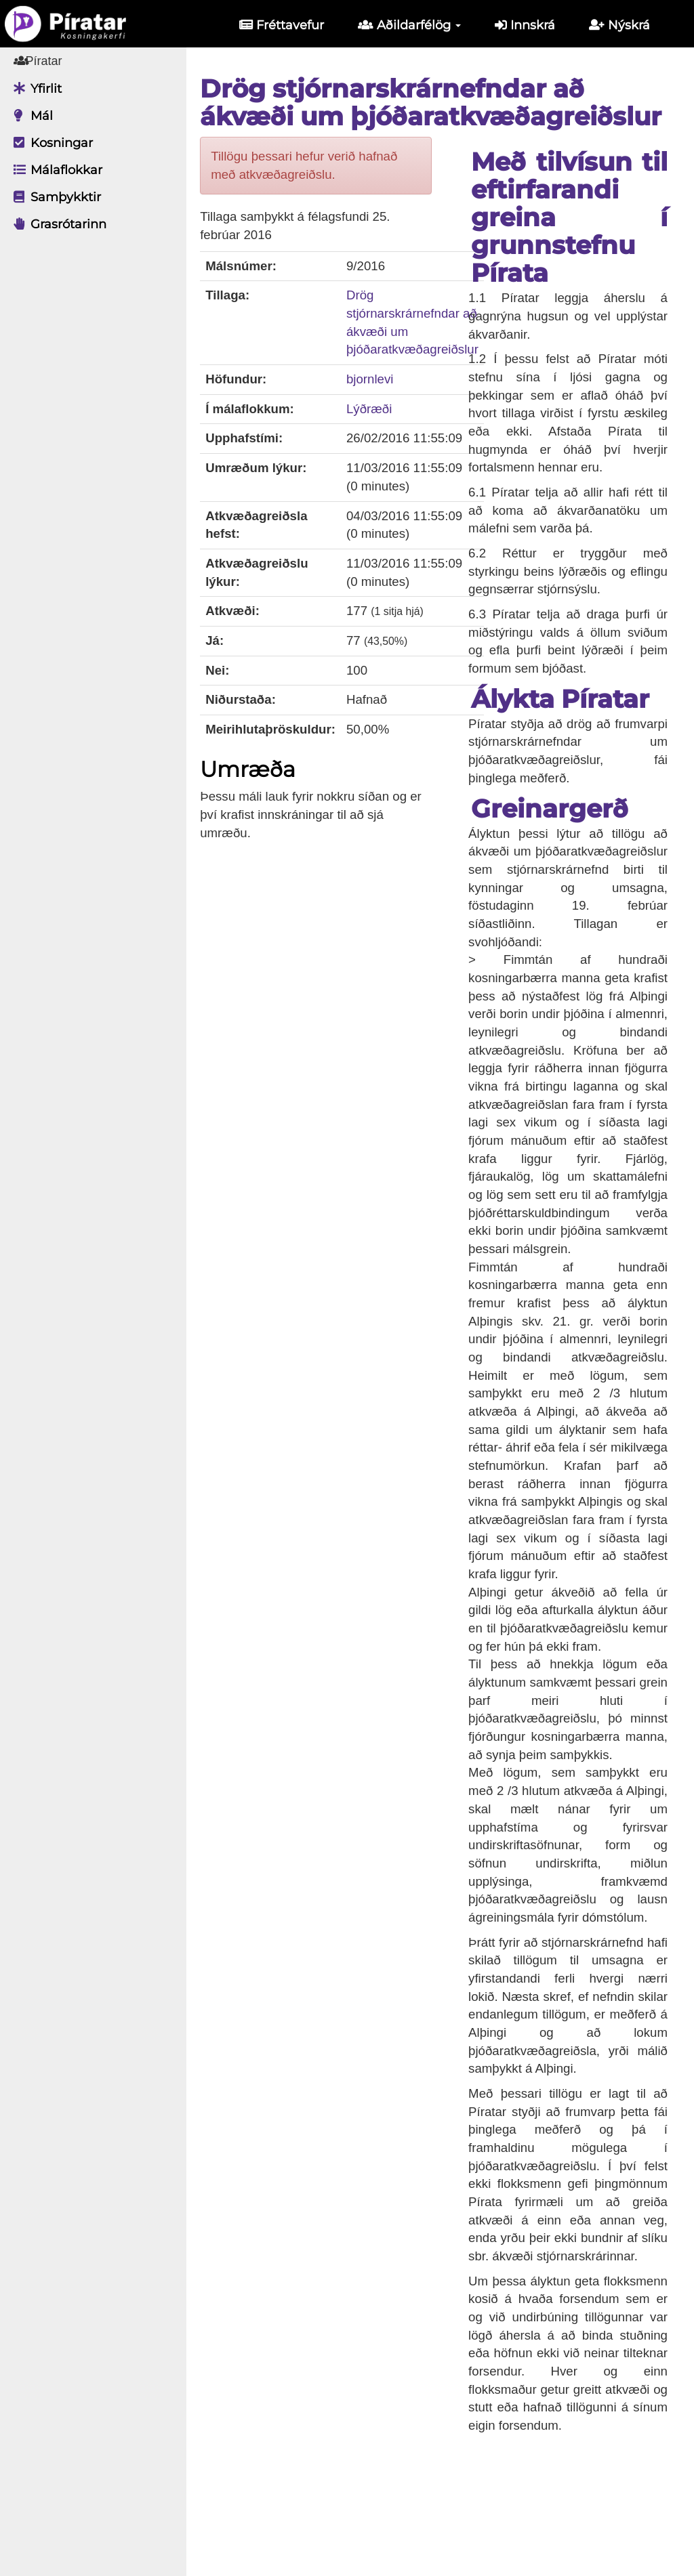 Image resolution: width=694 pixels, height=2576 pixels. Describe the element at coordinates (379, 409) in the screenshot. I see `Lýðræði` at that location.